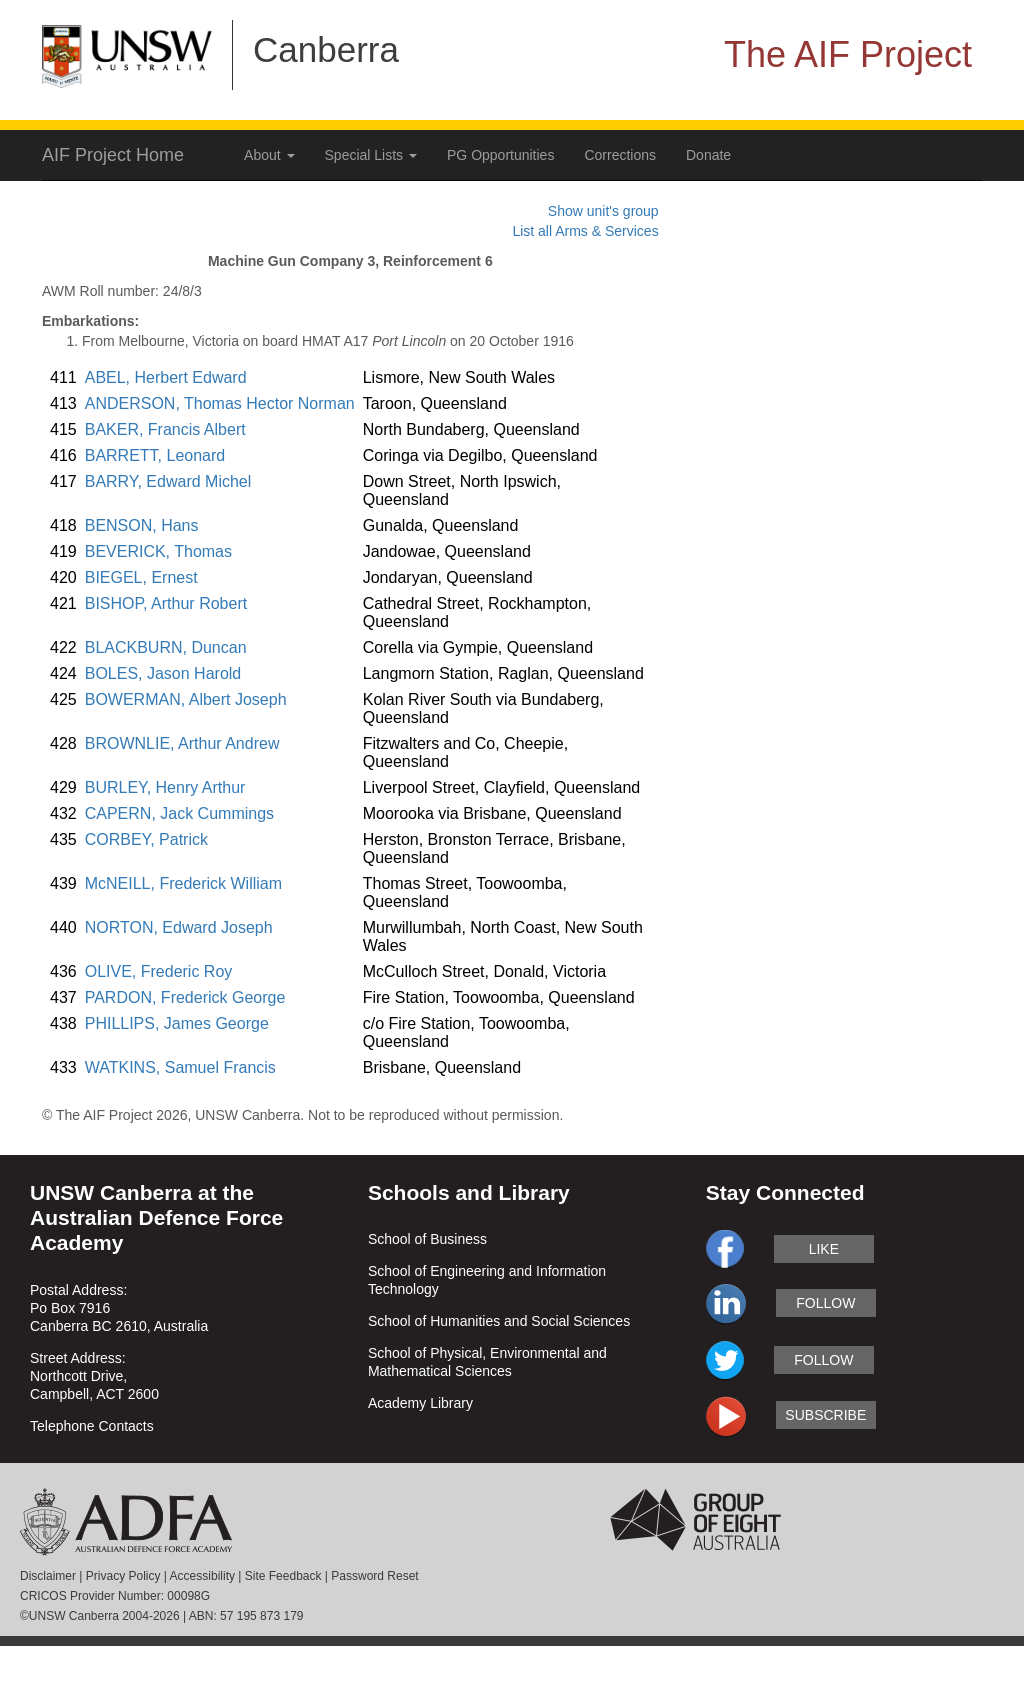  Describe the element at coordinates (585, 231) in the screenshot. I see `List all Arms & Services` at that location.